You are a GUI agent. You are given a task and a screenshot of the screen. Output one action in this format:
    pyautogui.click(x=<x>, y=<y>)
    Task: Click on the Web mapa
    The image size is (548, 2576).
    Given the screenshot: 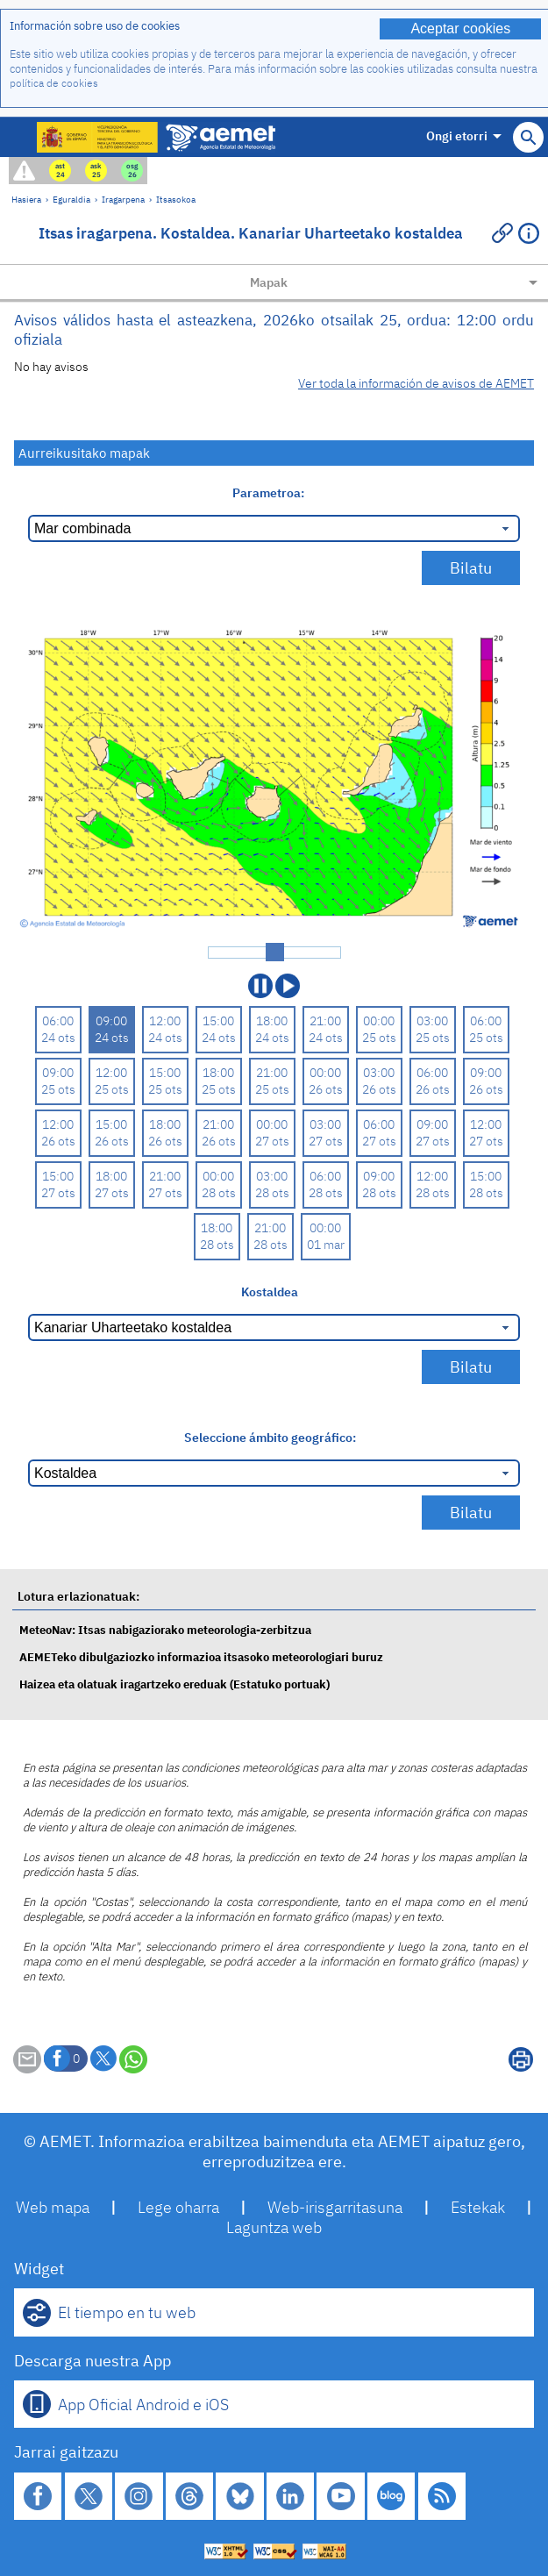 What is the action you would take?
    pyautogui.click(x=52, y=2207)
    